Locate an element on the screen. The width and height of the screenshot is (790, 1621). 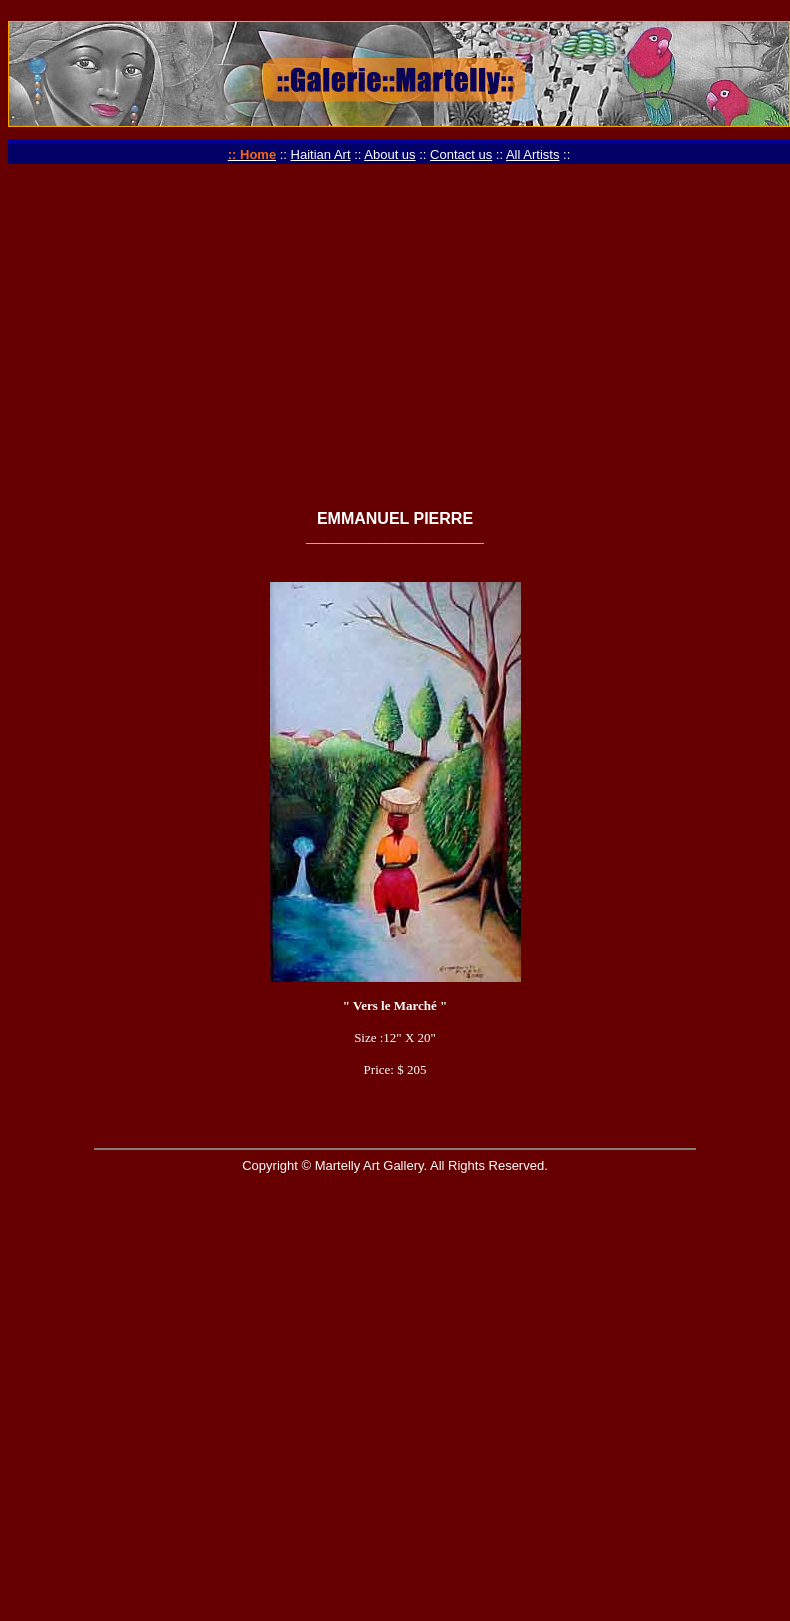
Haitian Art is located at coordinates (321, 154).